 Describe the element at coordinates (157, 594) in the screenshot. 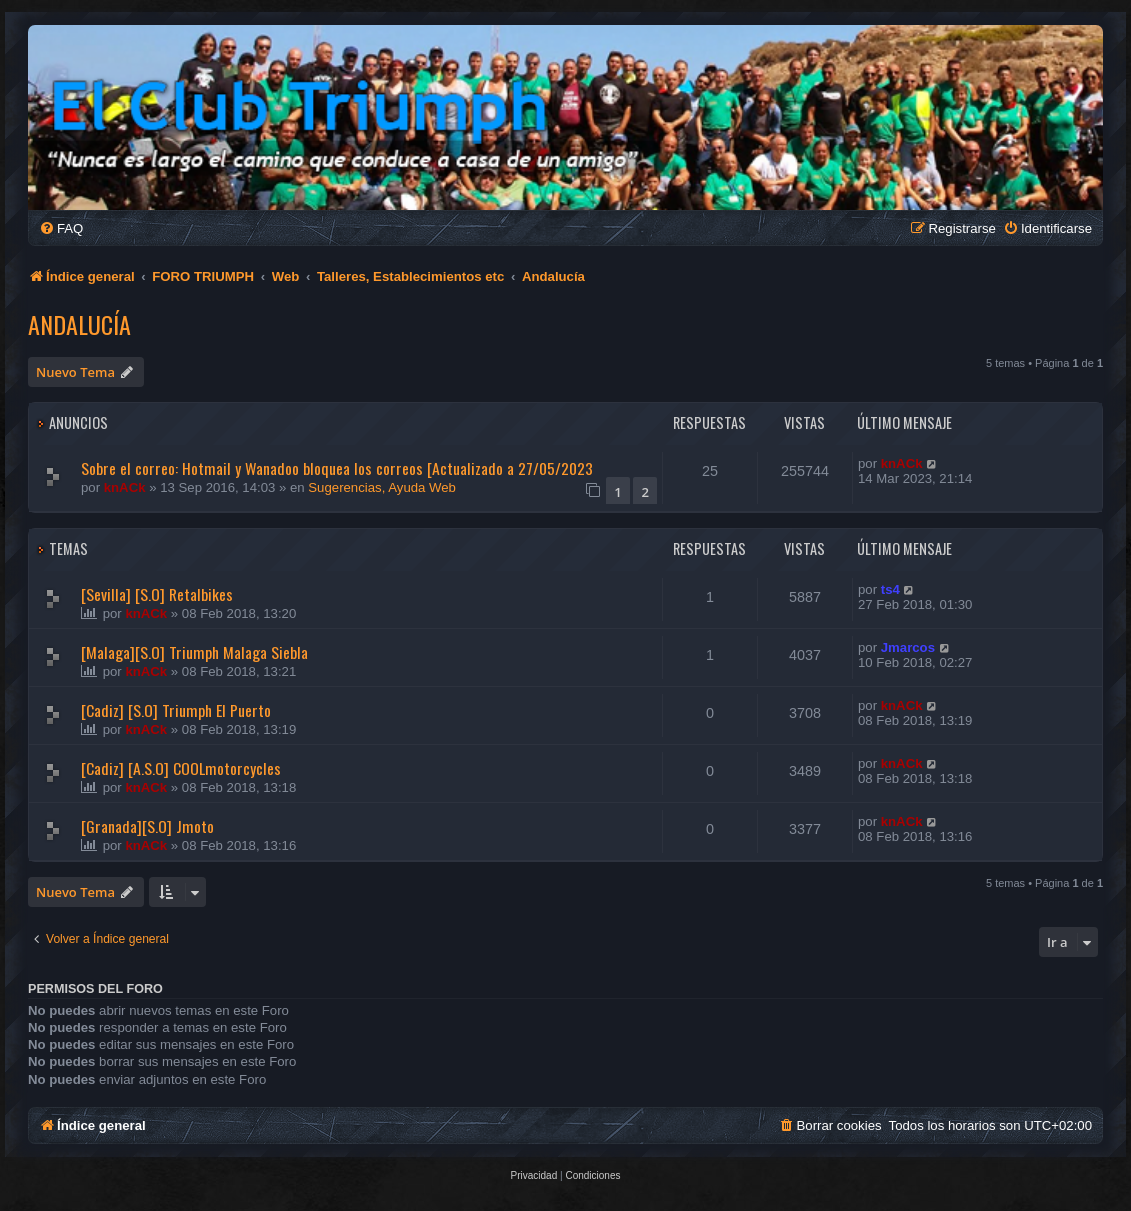

I see `[Sevilla] [S.O] Retalbikes` at that location.